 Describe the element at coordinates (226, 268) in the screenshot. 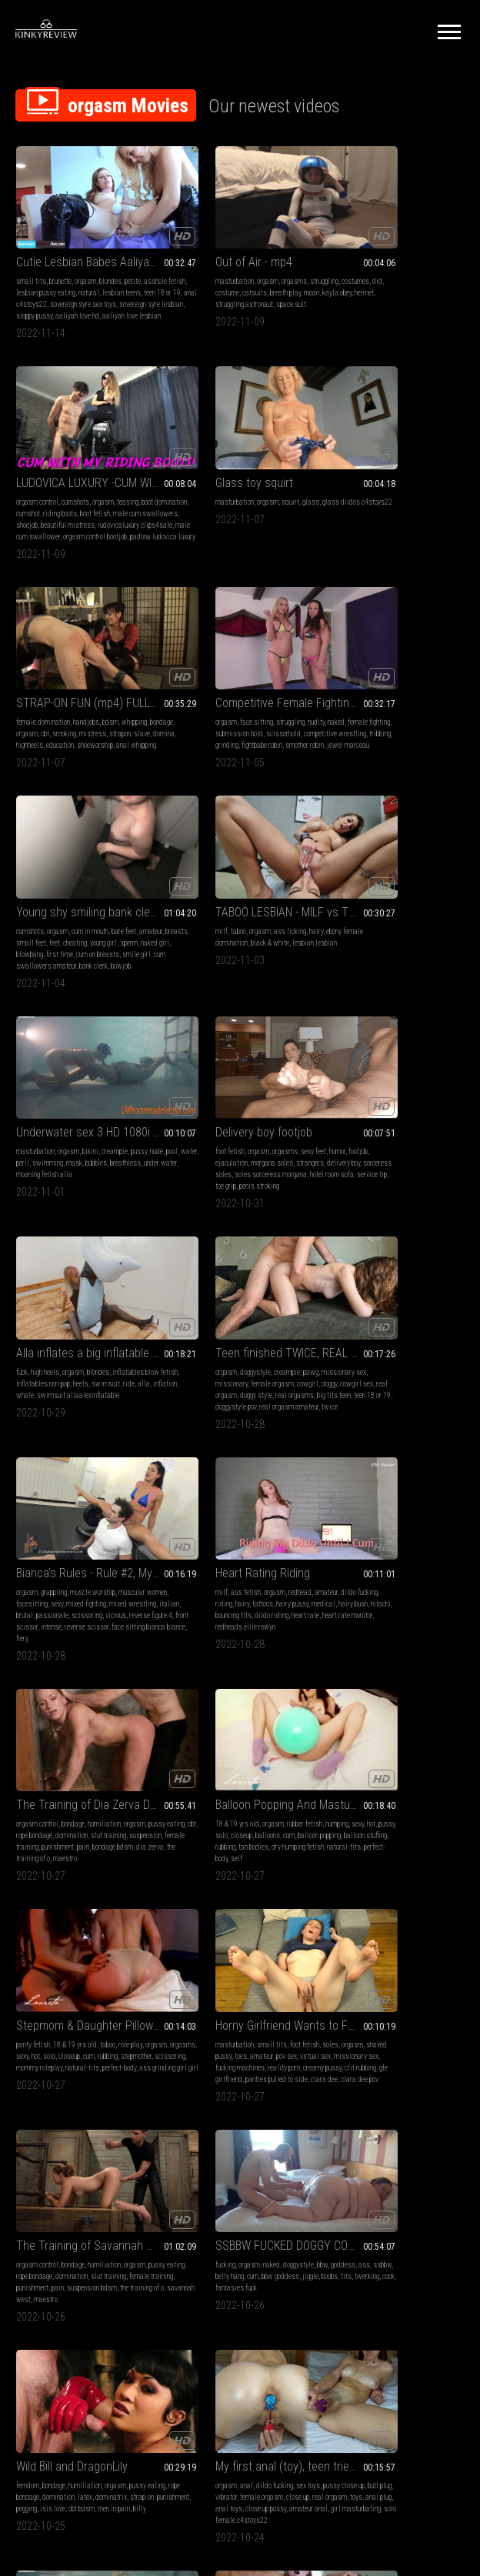

I see `costume` at that location.